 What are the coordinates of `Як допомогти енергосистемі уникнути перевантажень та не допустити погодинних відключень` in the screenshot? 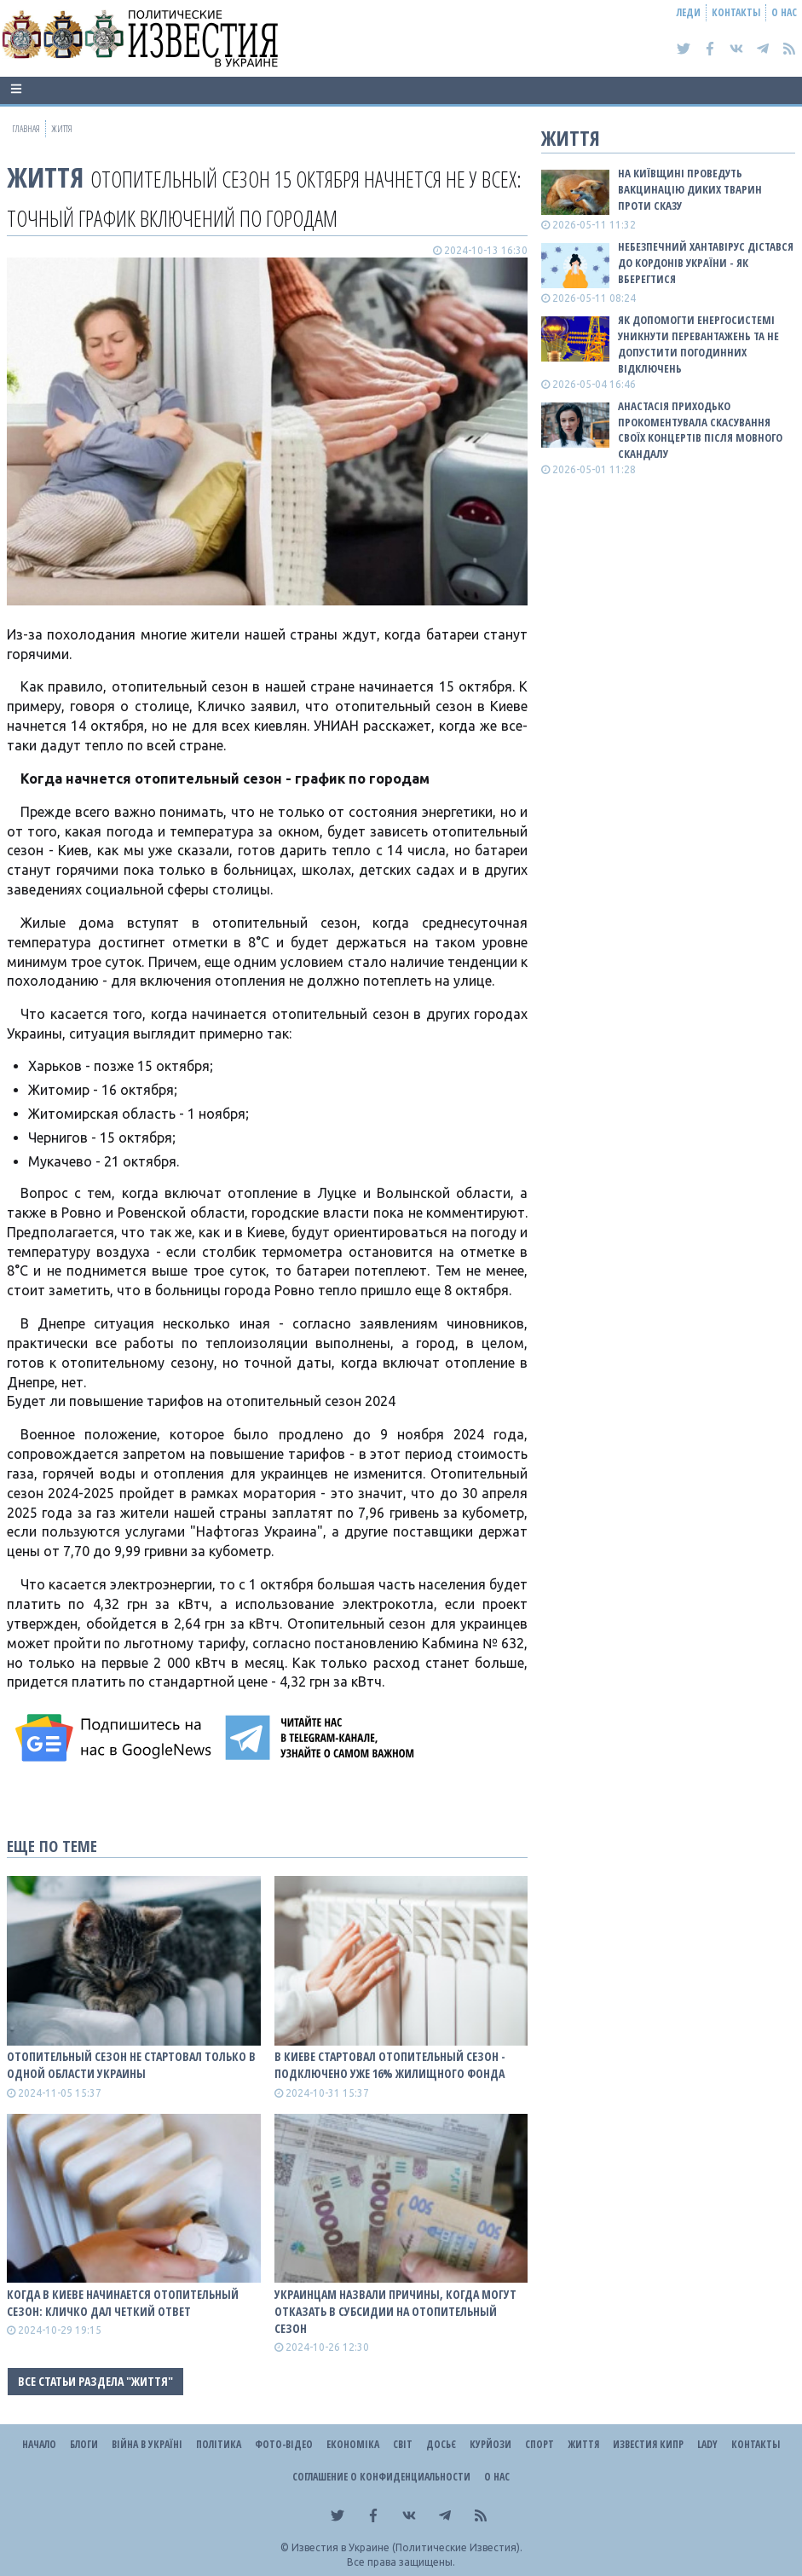 It's located at (698, 344).